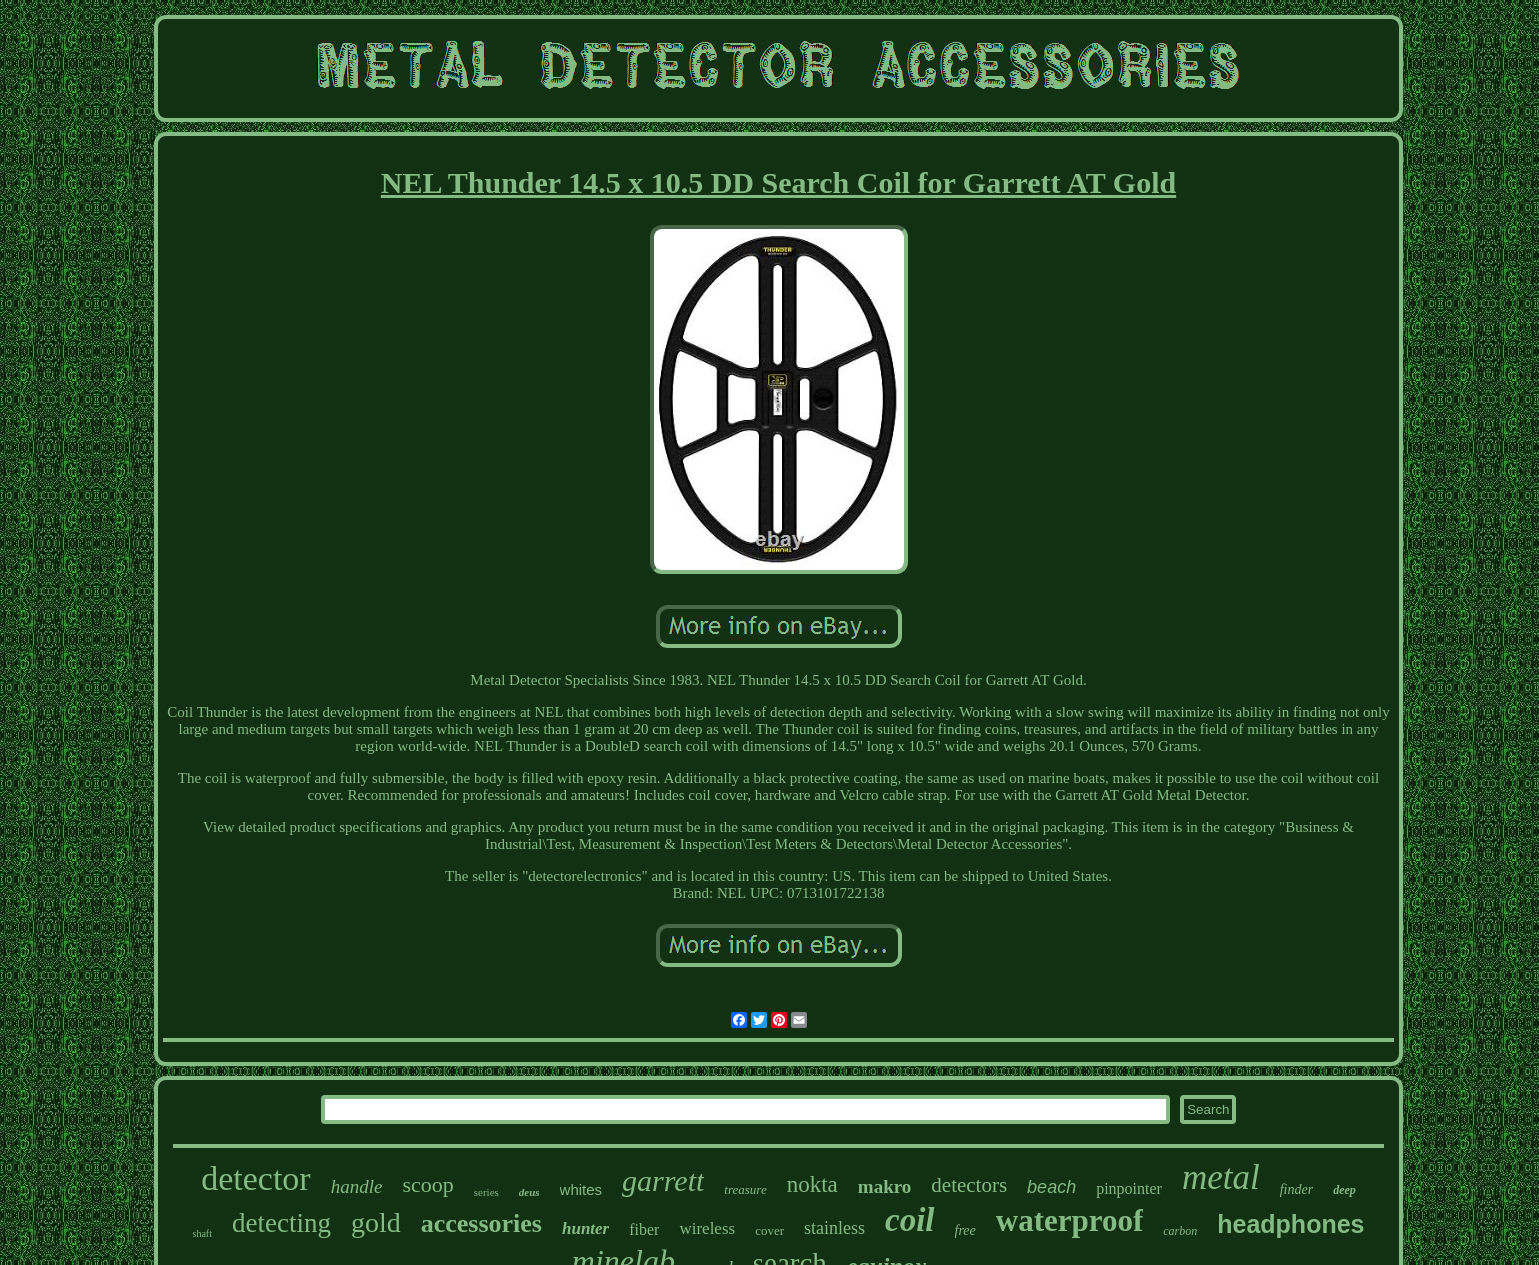 The image size is (1539, 1265). Describe the element at coordinates (585, 1228) in the screenshot. I see `hunter` at that location.